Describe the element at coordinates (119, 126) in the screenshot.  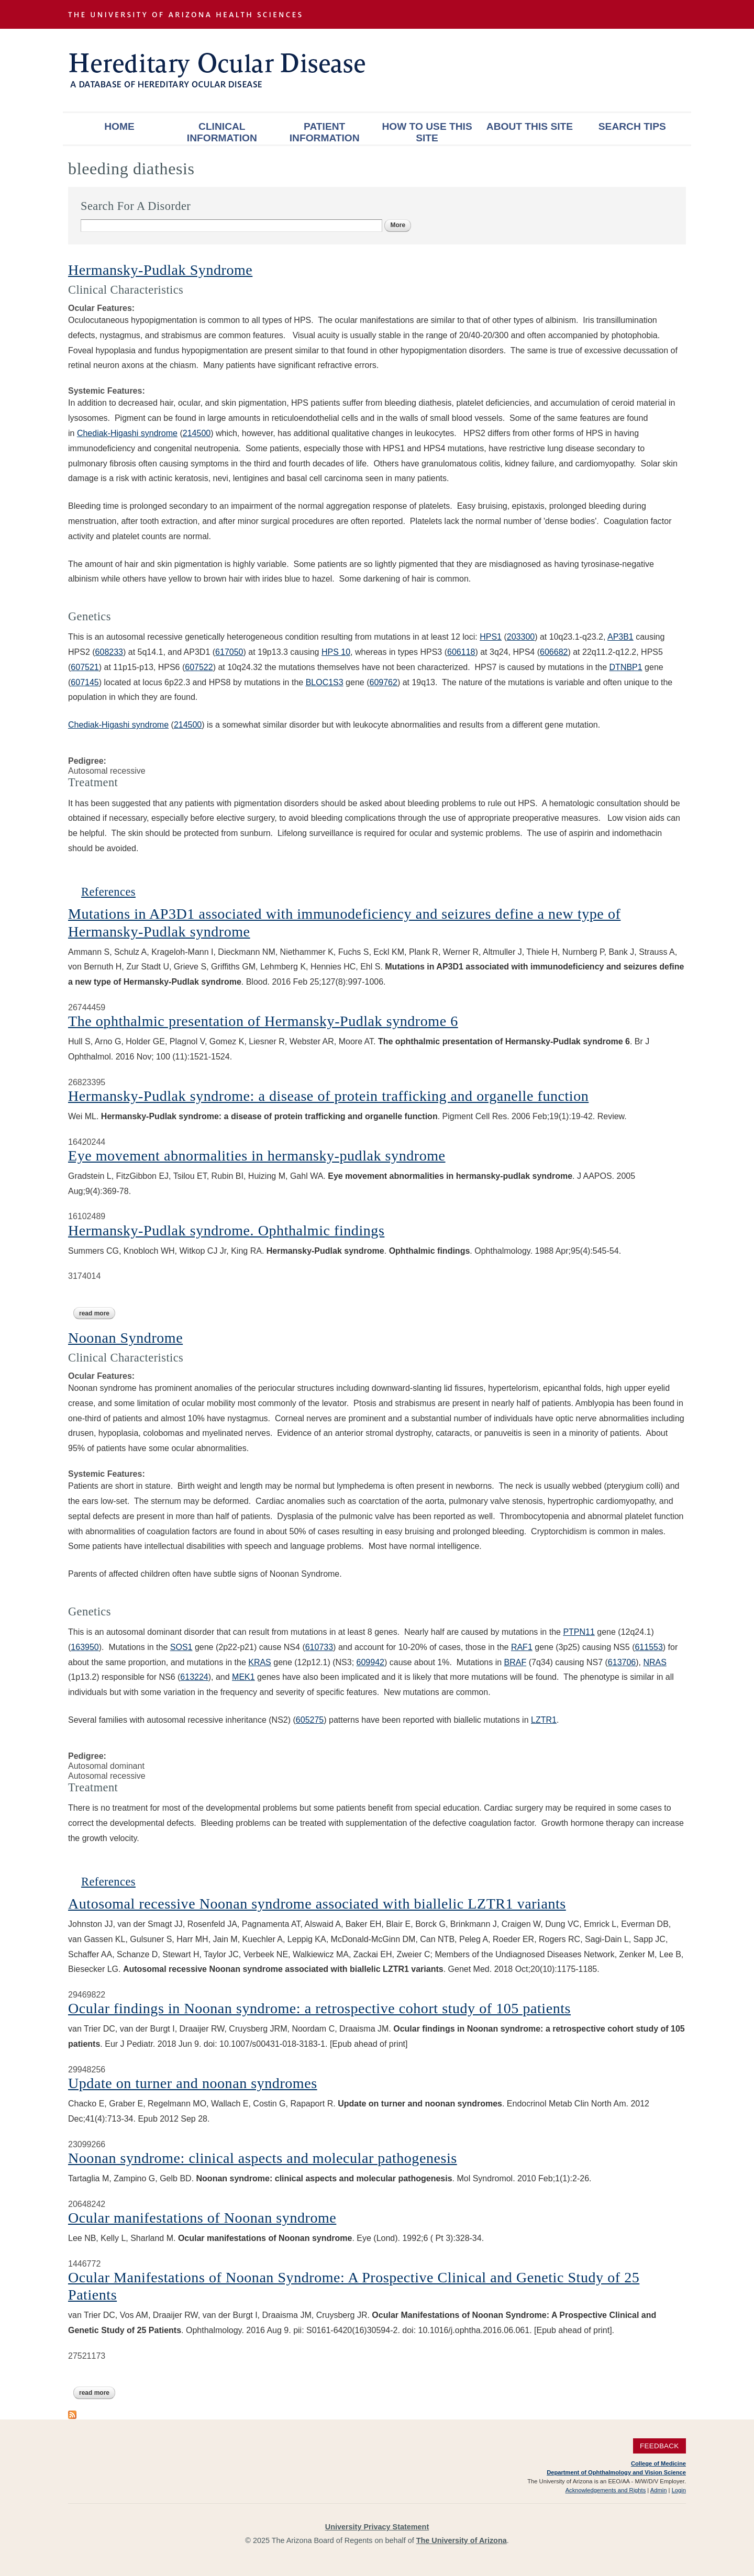
I see `Home` at that location.